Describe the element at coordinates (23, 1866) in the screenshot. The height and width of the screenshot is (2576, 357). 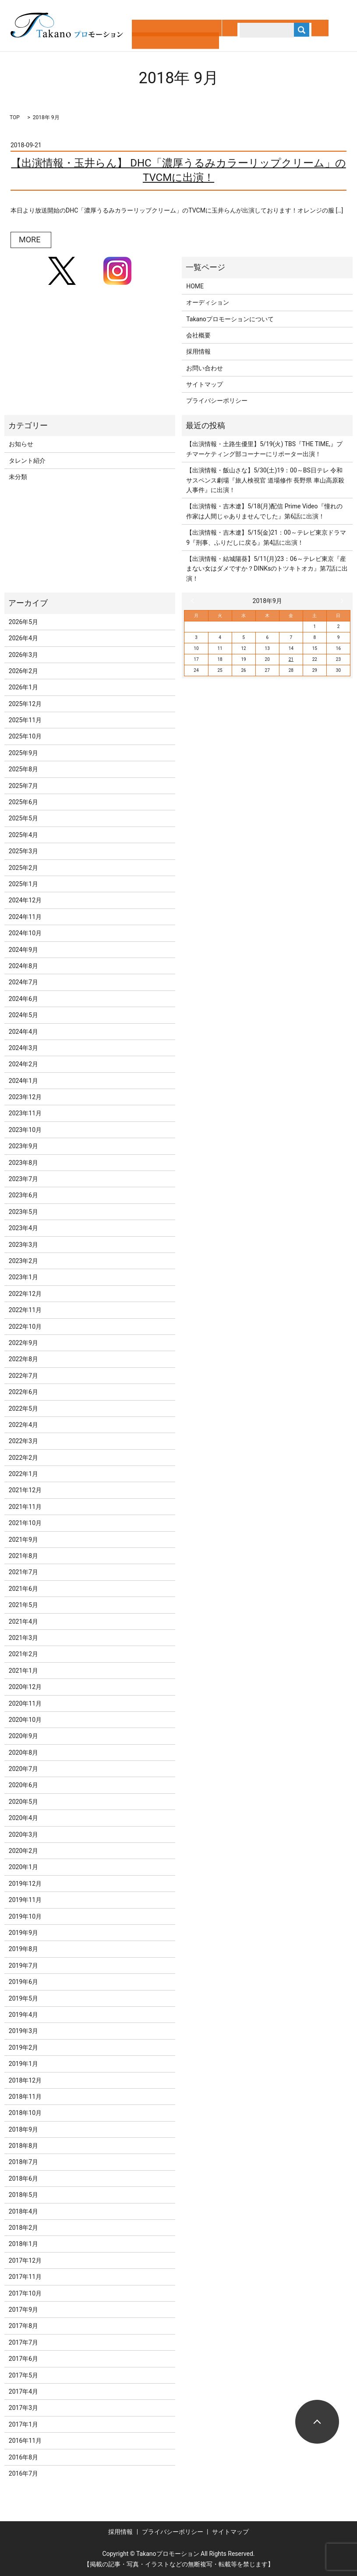
I see `2020年1月` at that location.